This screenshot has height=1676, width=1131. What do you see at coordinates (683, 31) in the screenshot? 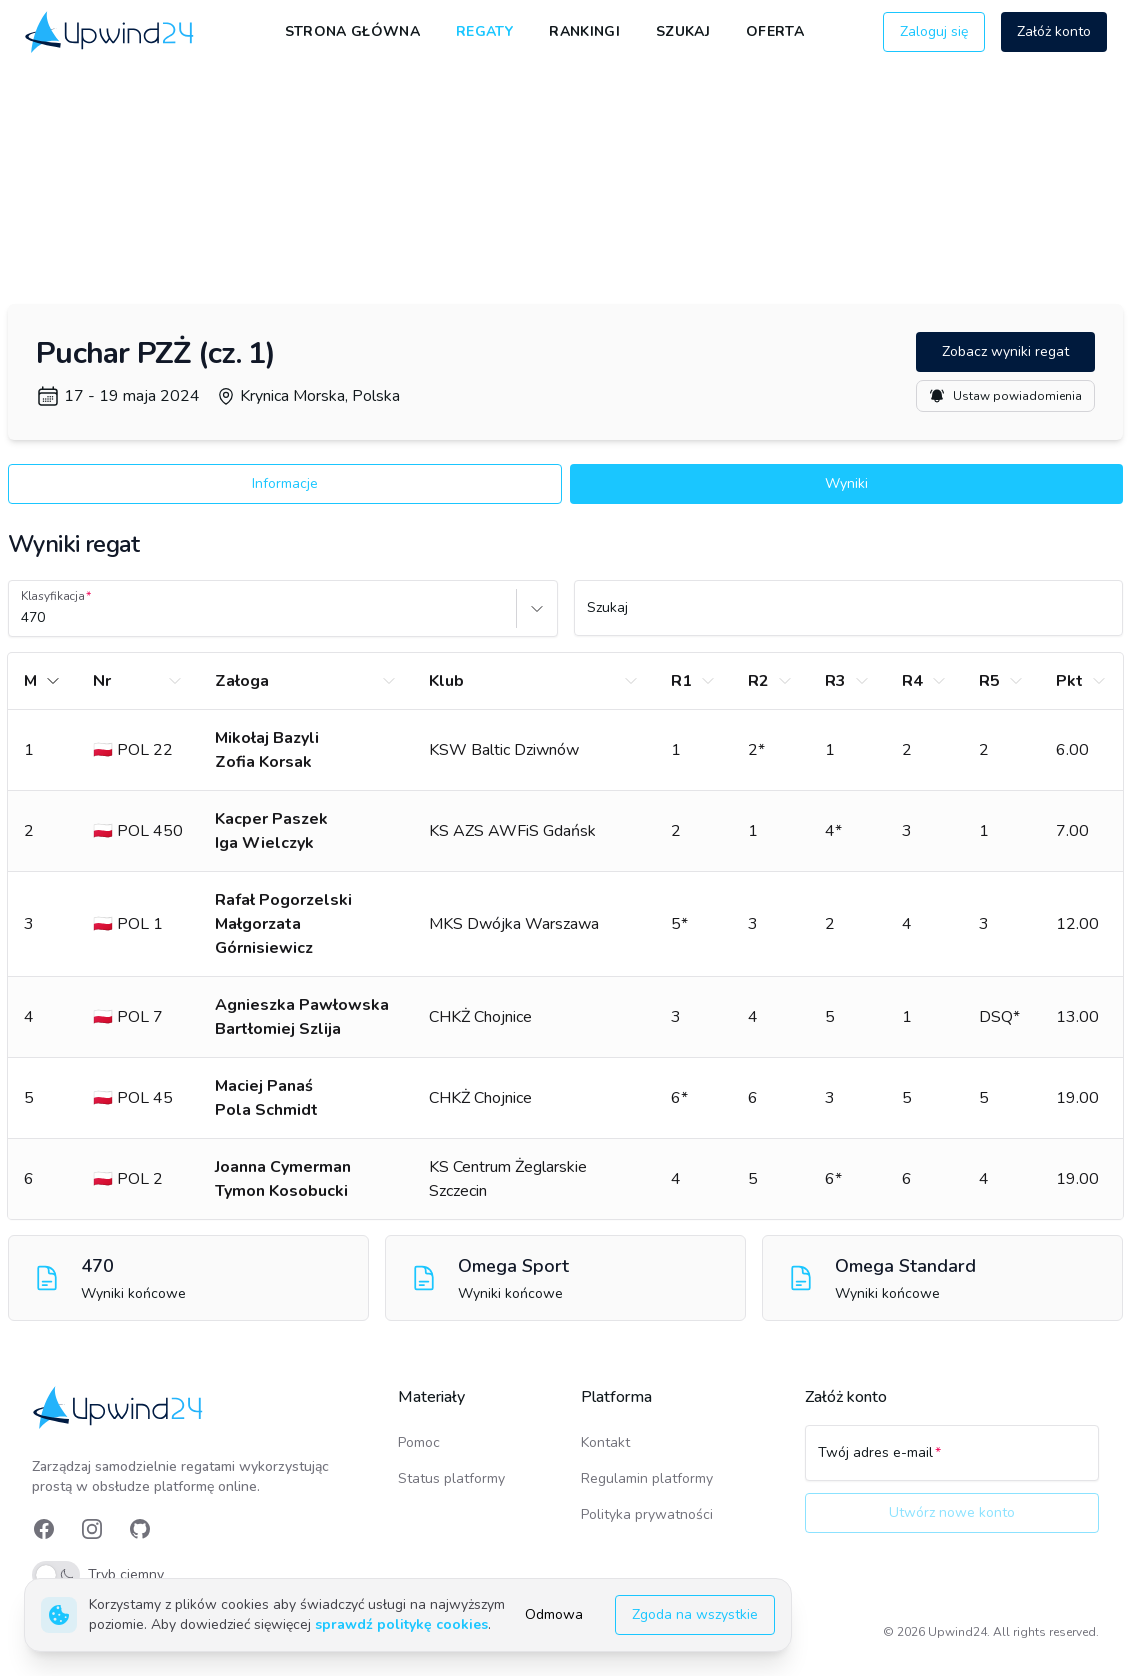
I see `Szukaj [link]` at bounding box center [683, 31].